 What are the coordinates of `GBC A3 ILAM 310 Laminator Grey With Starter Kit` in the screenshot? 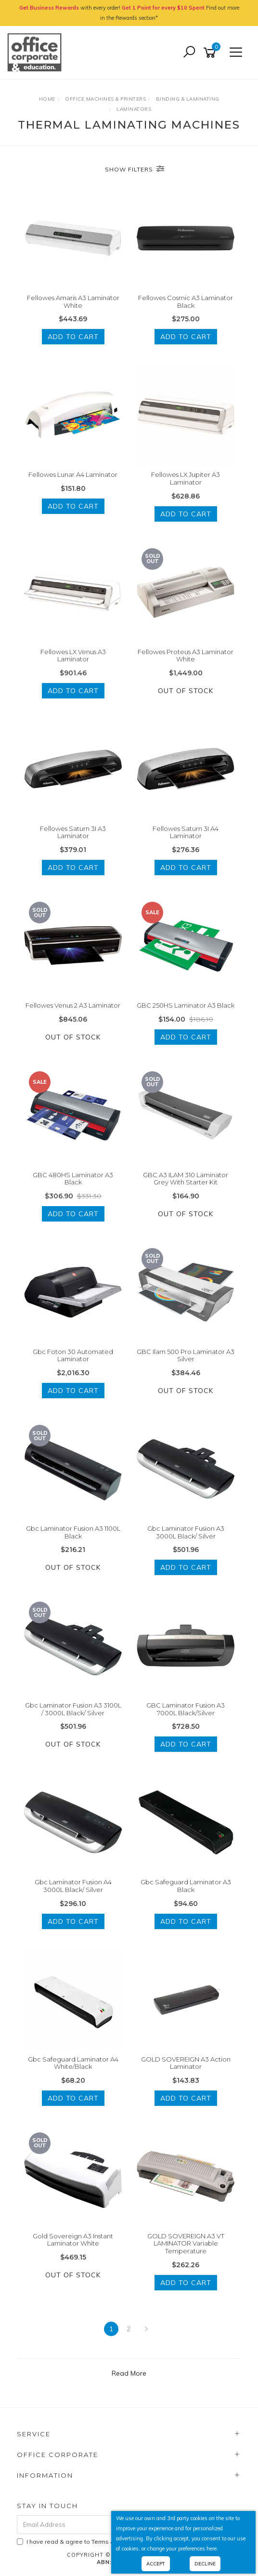 It's located at (185, 1178).